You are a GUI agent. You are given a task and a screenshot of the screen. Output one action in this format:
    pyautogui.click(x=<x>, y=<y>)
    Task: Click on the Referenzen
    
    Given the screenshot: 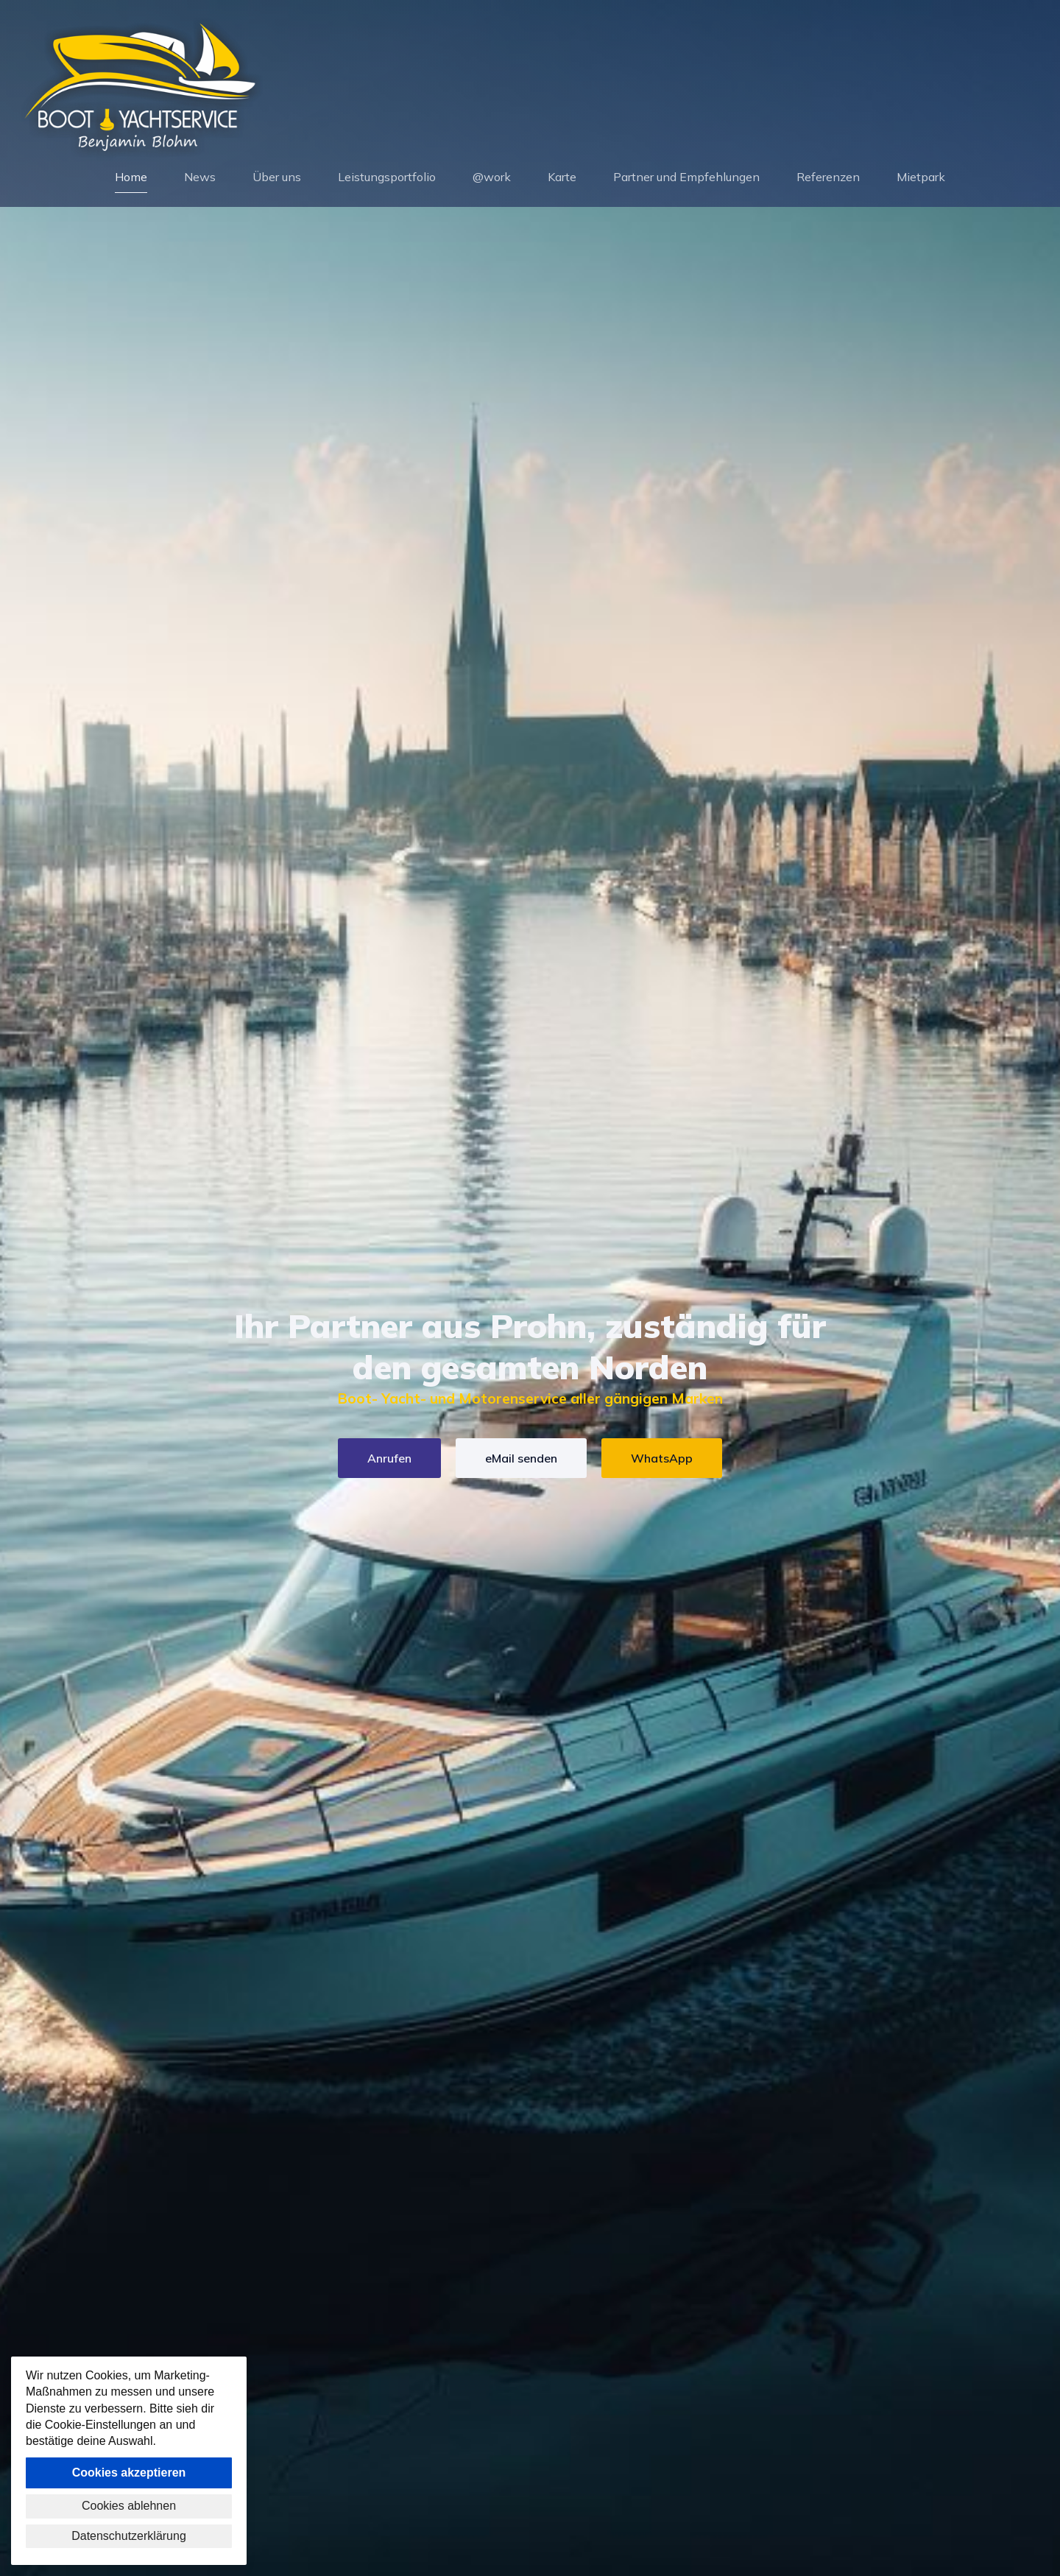 What is the action you would take?
    pyautogui.click(x=828, y=178)
    